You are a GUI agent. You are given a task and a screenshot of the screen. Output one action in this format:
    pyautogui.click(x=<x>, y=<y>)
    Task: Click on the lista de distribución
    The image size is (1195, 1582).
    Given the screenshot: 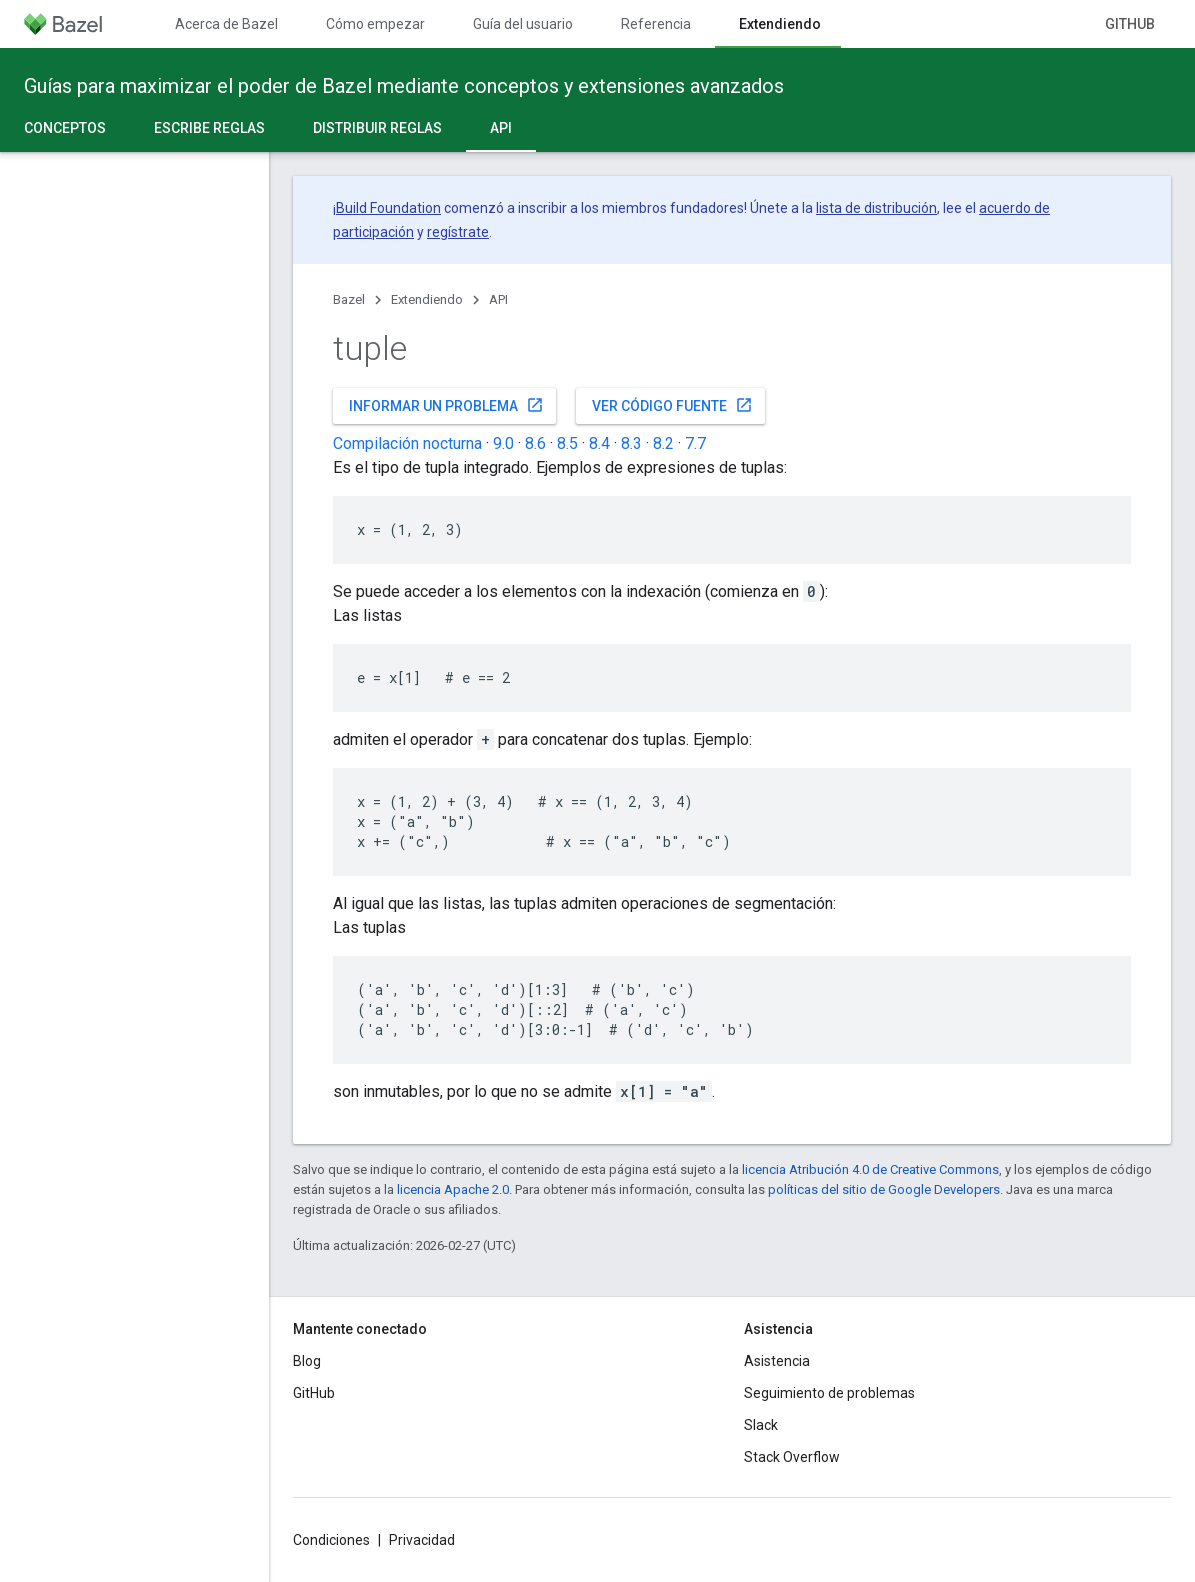 What is the action you would take?
    pyautogui.click(x=876, y=208)
    